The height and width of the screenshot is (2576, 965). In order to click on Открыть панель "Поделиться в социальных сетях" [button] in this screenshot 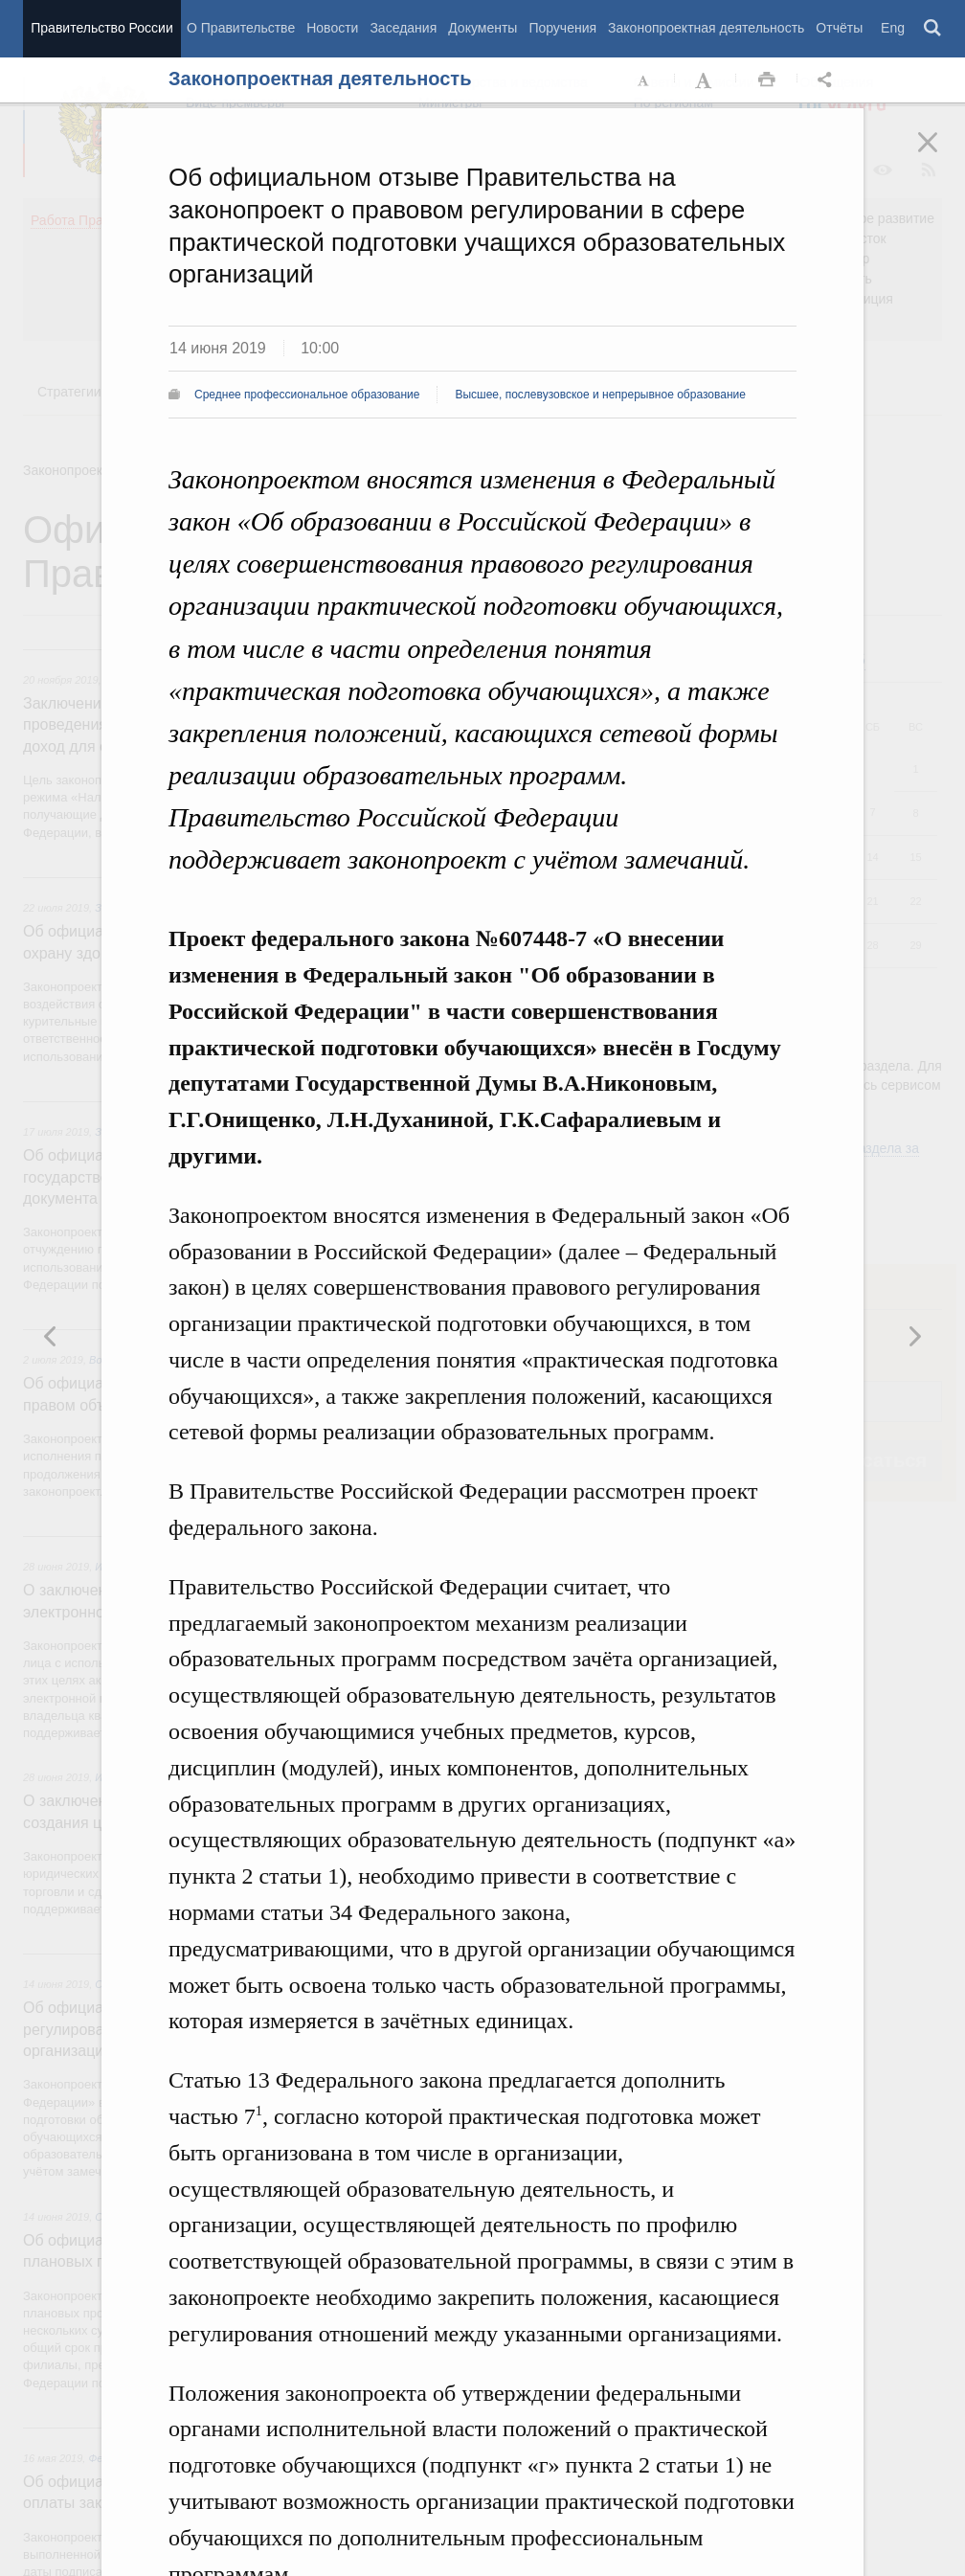, I will do `click(828, 80)`.